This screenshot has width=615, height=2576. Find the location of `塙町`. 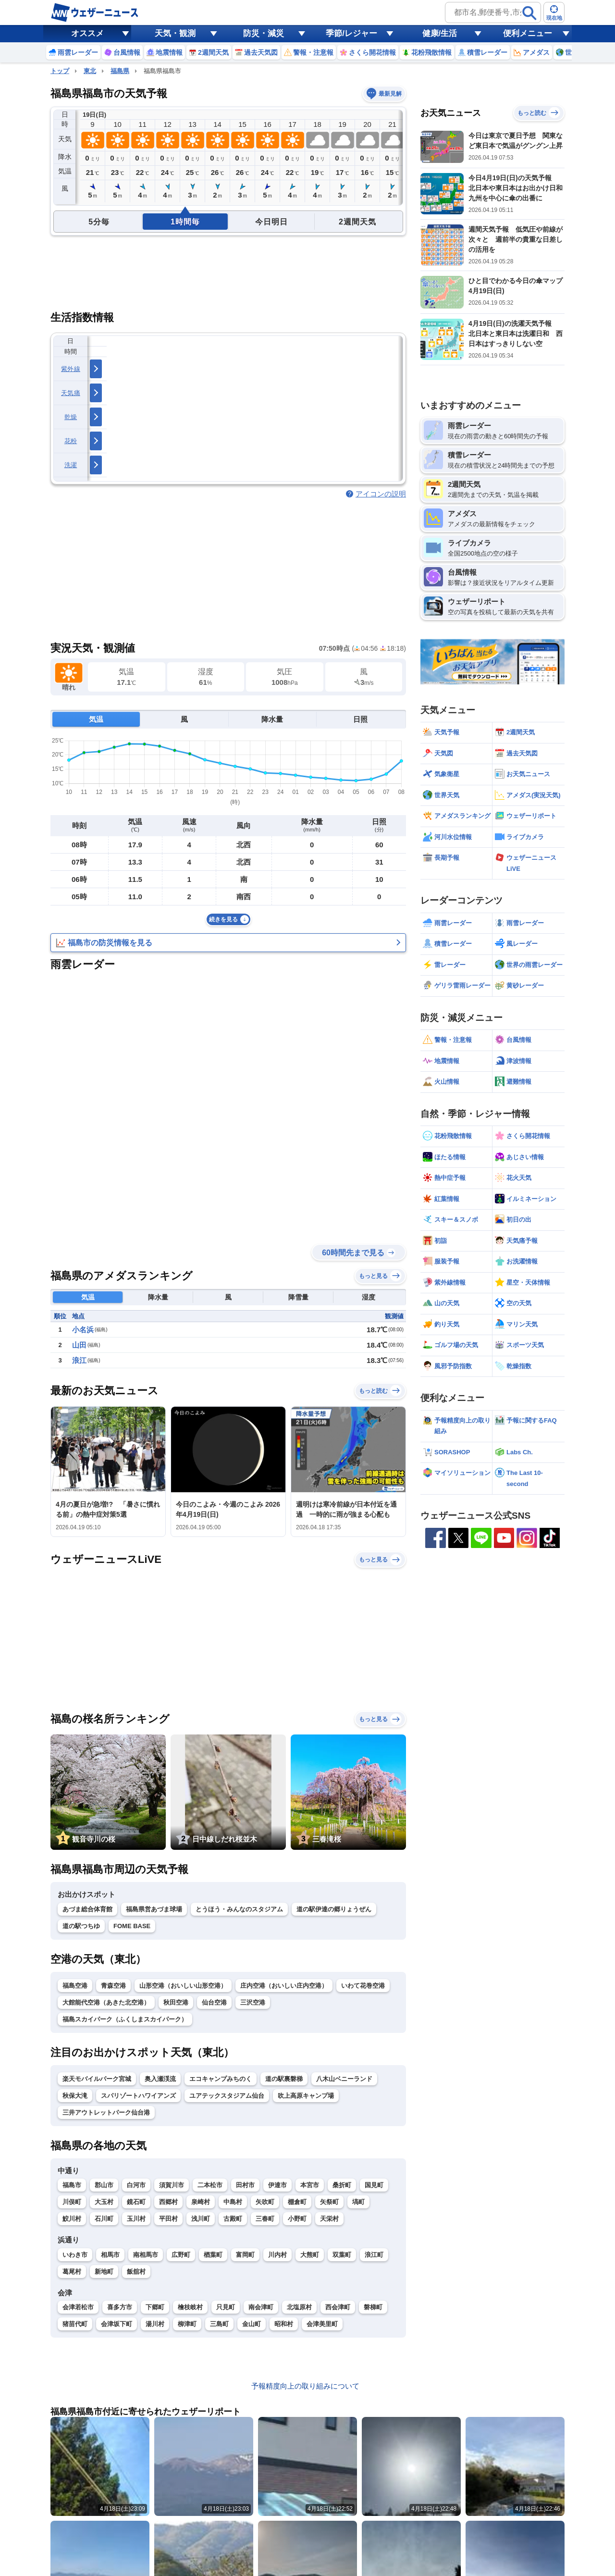

塙町 is located at coordinates (358, 2201).